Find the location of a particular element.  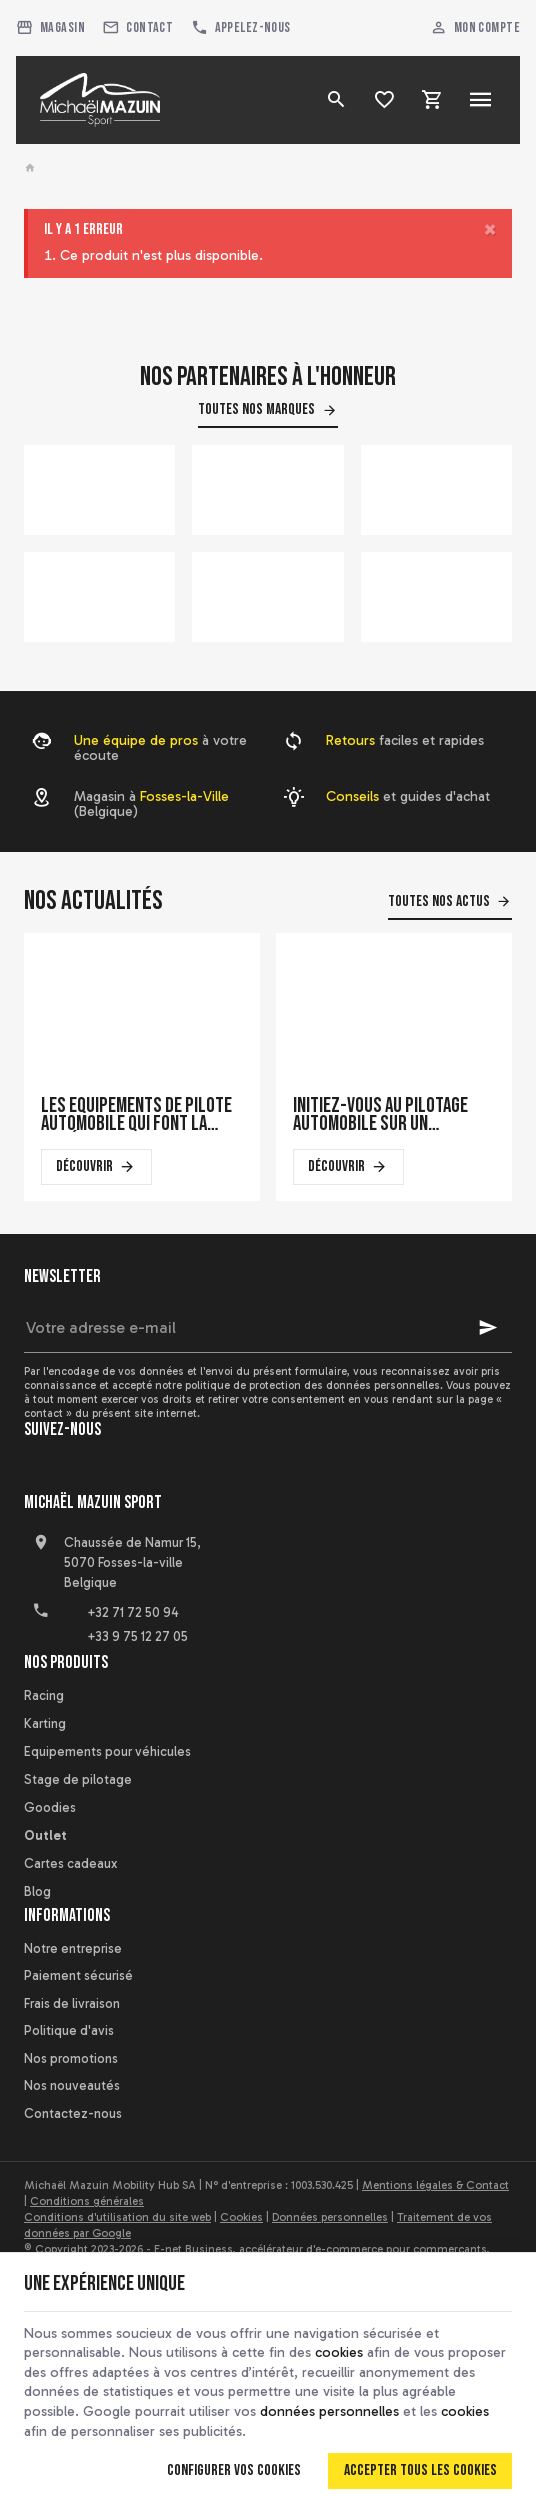

Outlet is located at coordinates (45, 1835).